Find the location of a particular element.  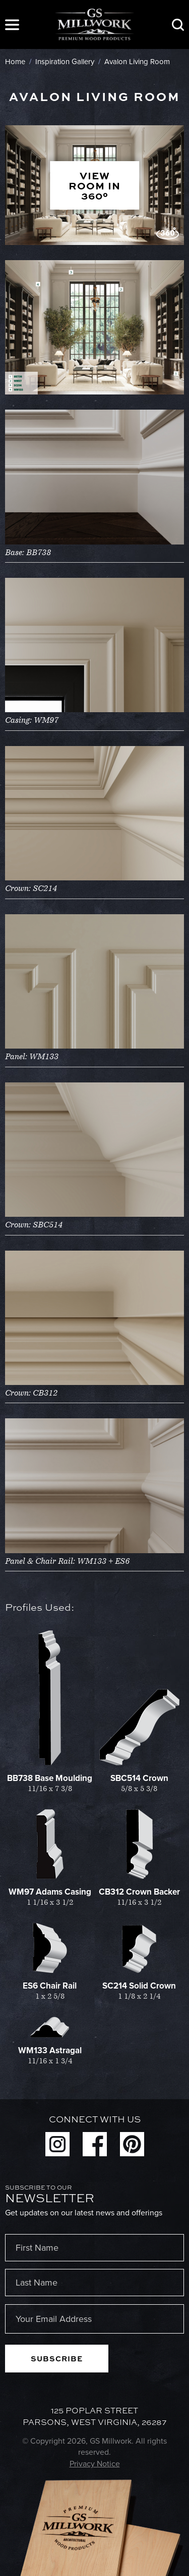

Facebook is located at coordinates (95, 2144).